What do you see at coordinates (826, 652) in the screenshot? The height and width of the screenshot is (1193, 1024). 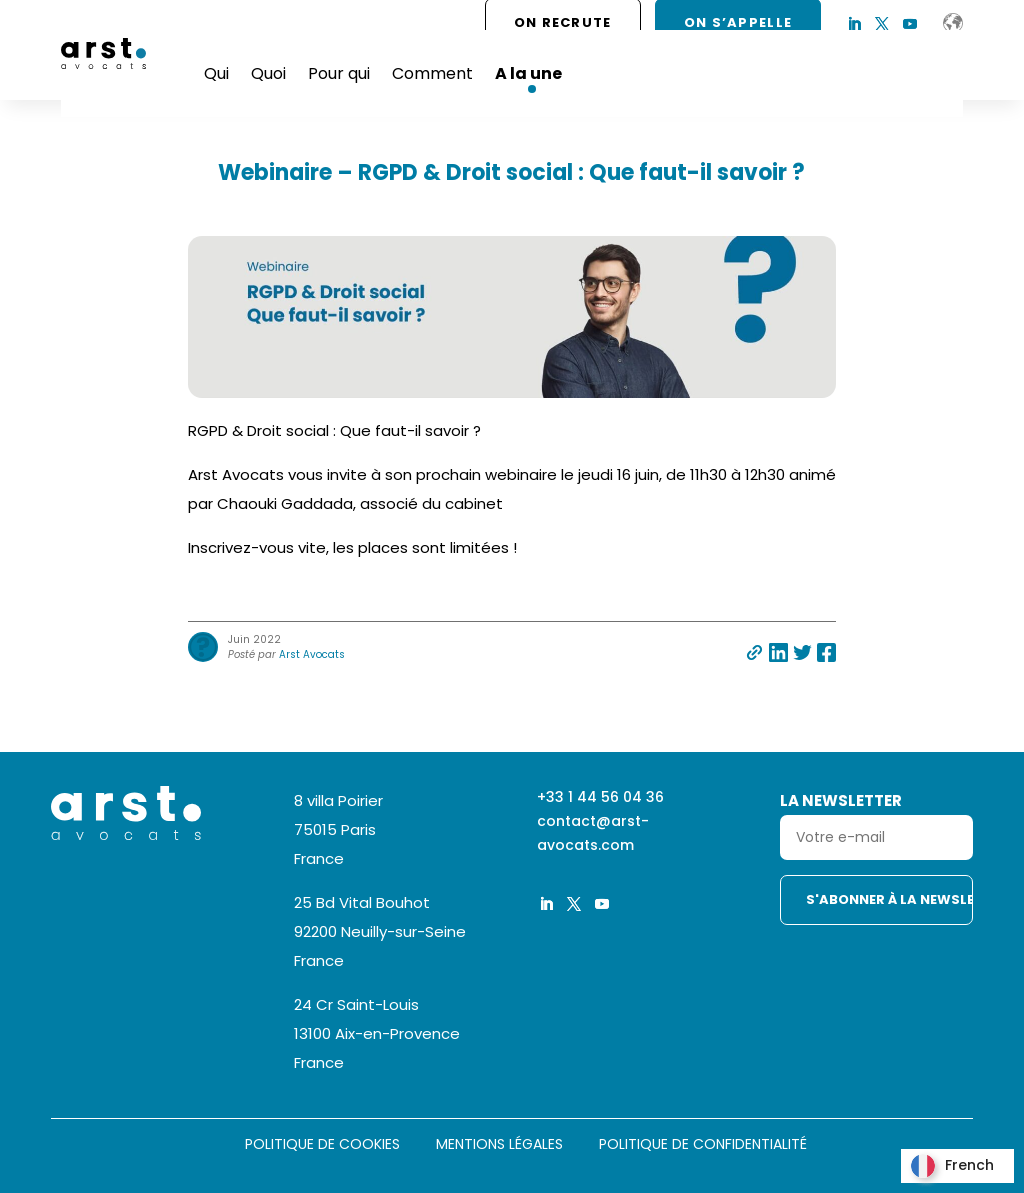 I see `Partager sur facebook` at bounding box center [826, 652].